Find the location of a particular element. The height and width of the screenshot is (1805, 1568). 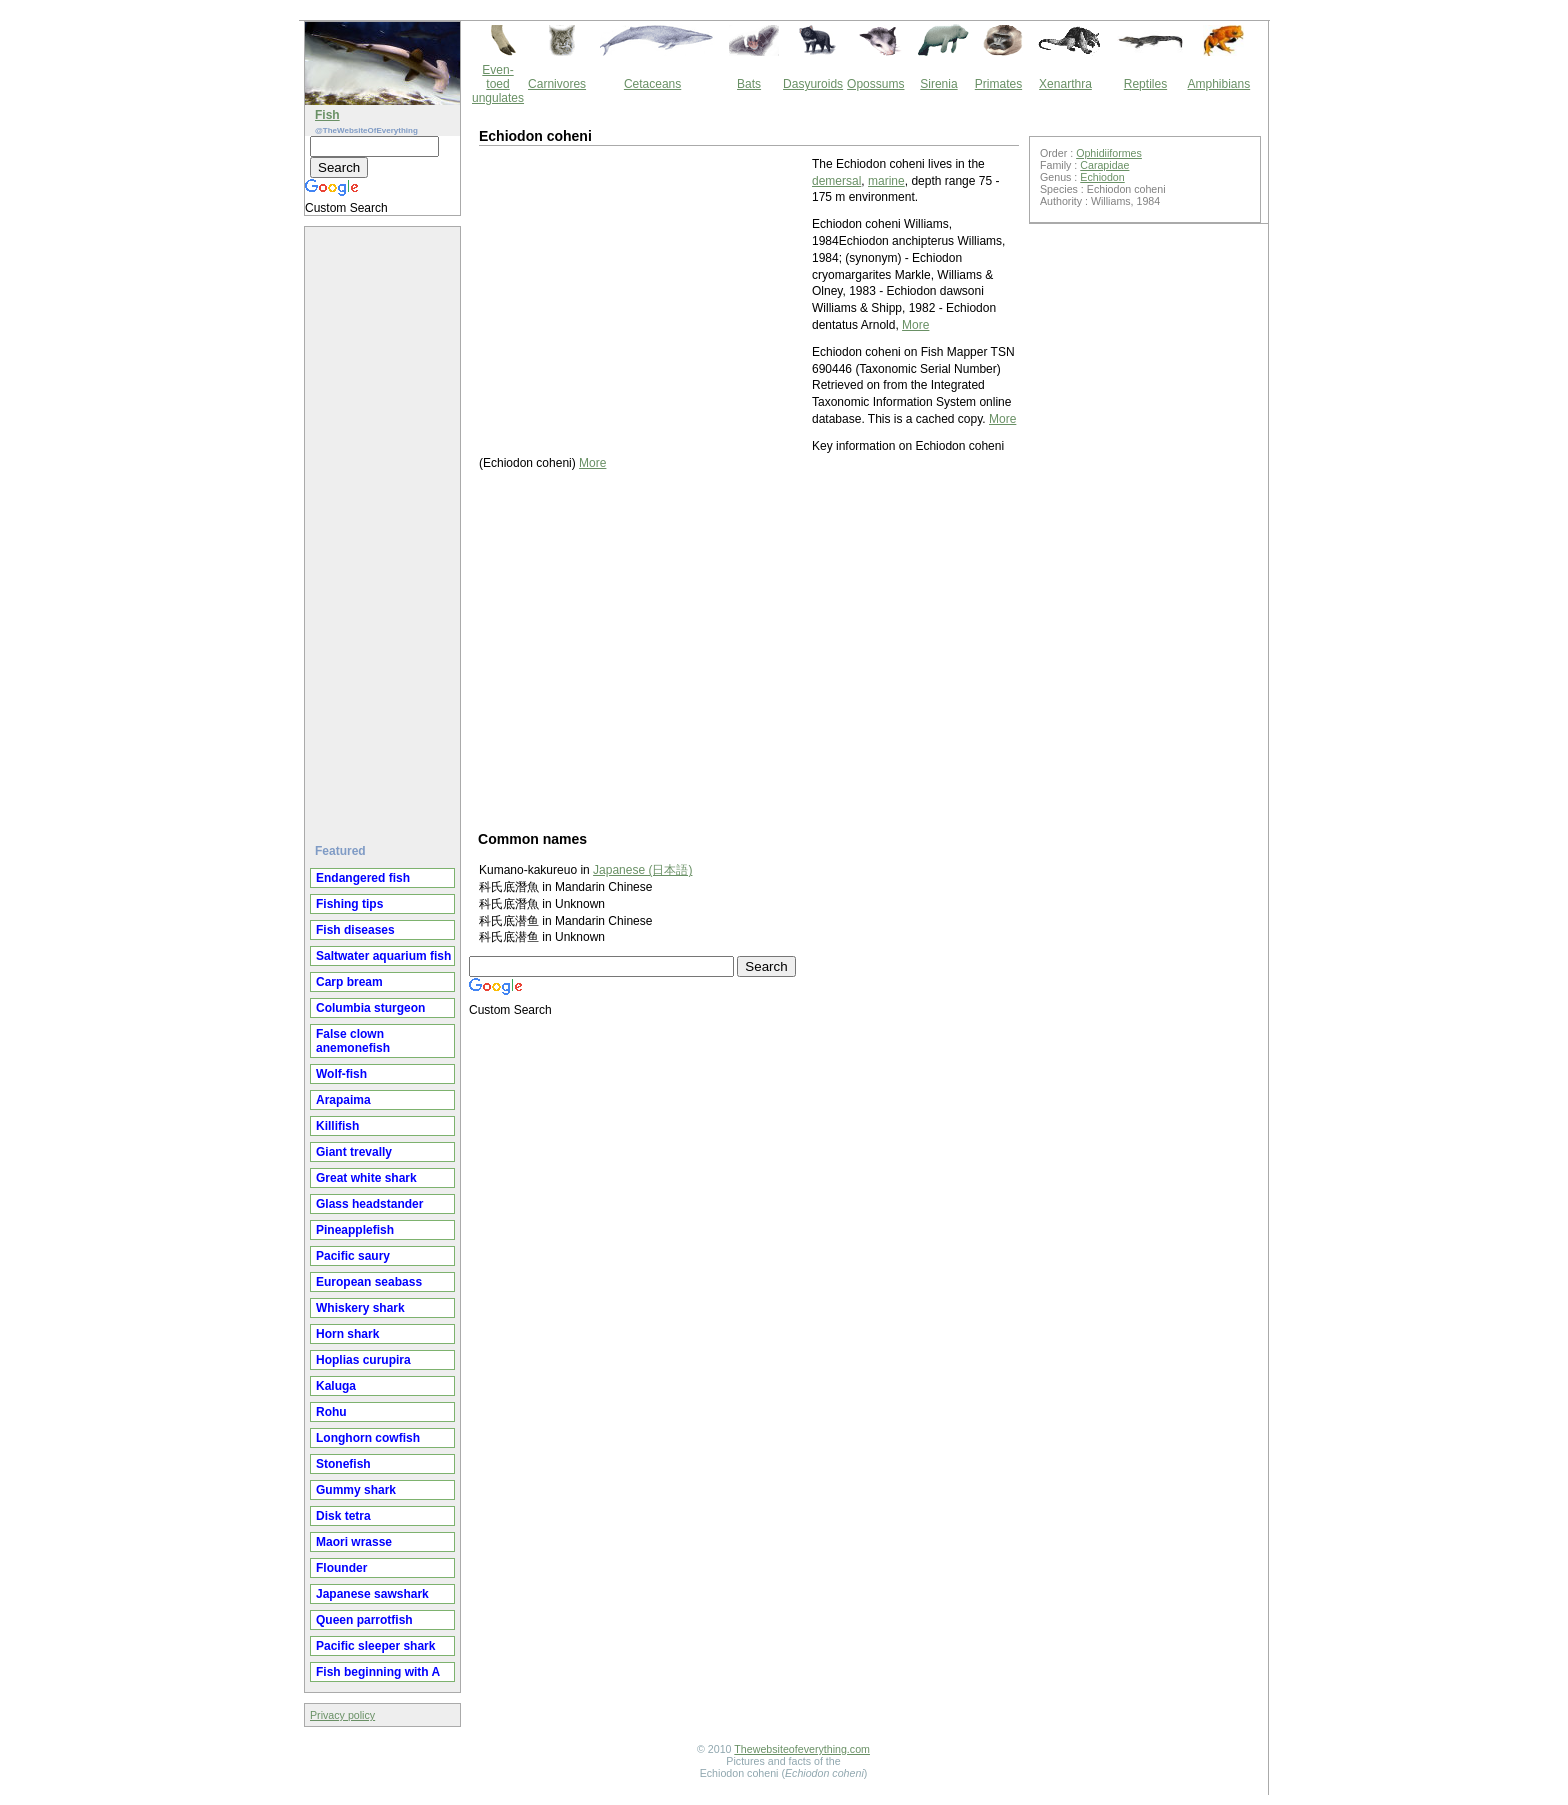

Amphibians is located at coordinates (1218, 84).